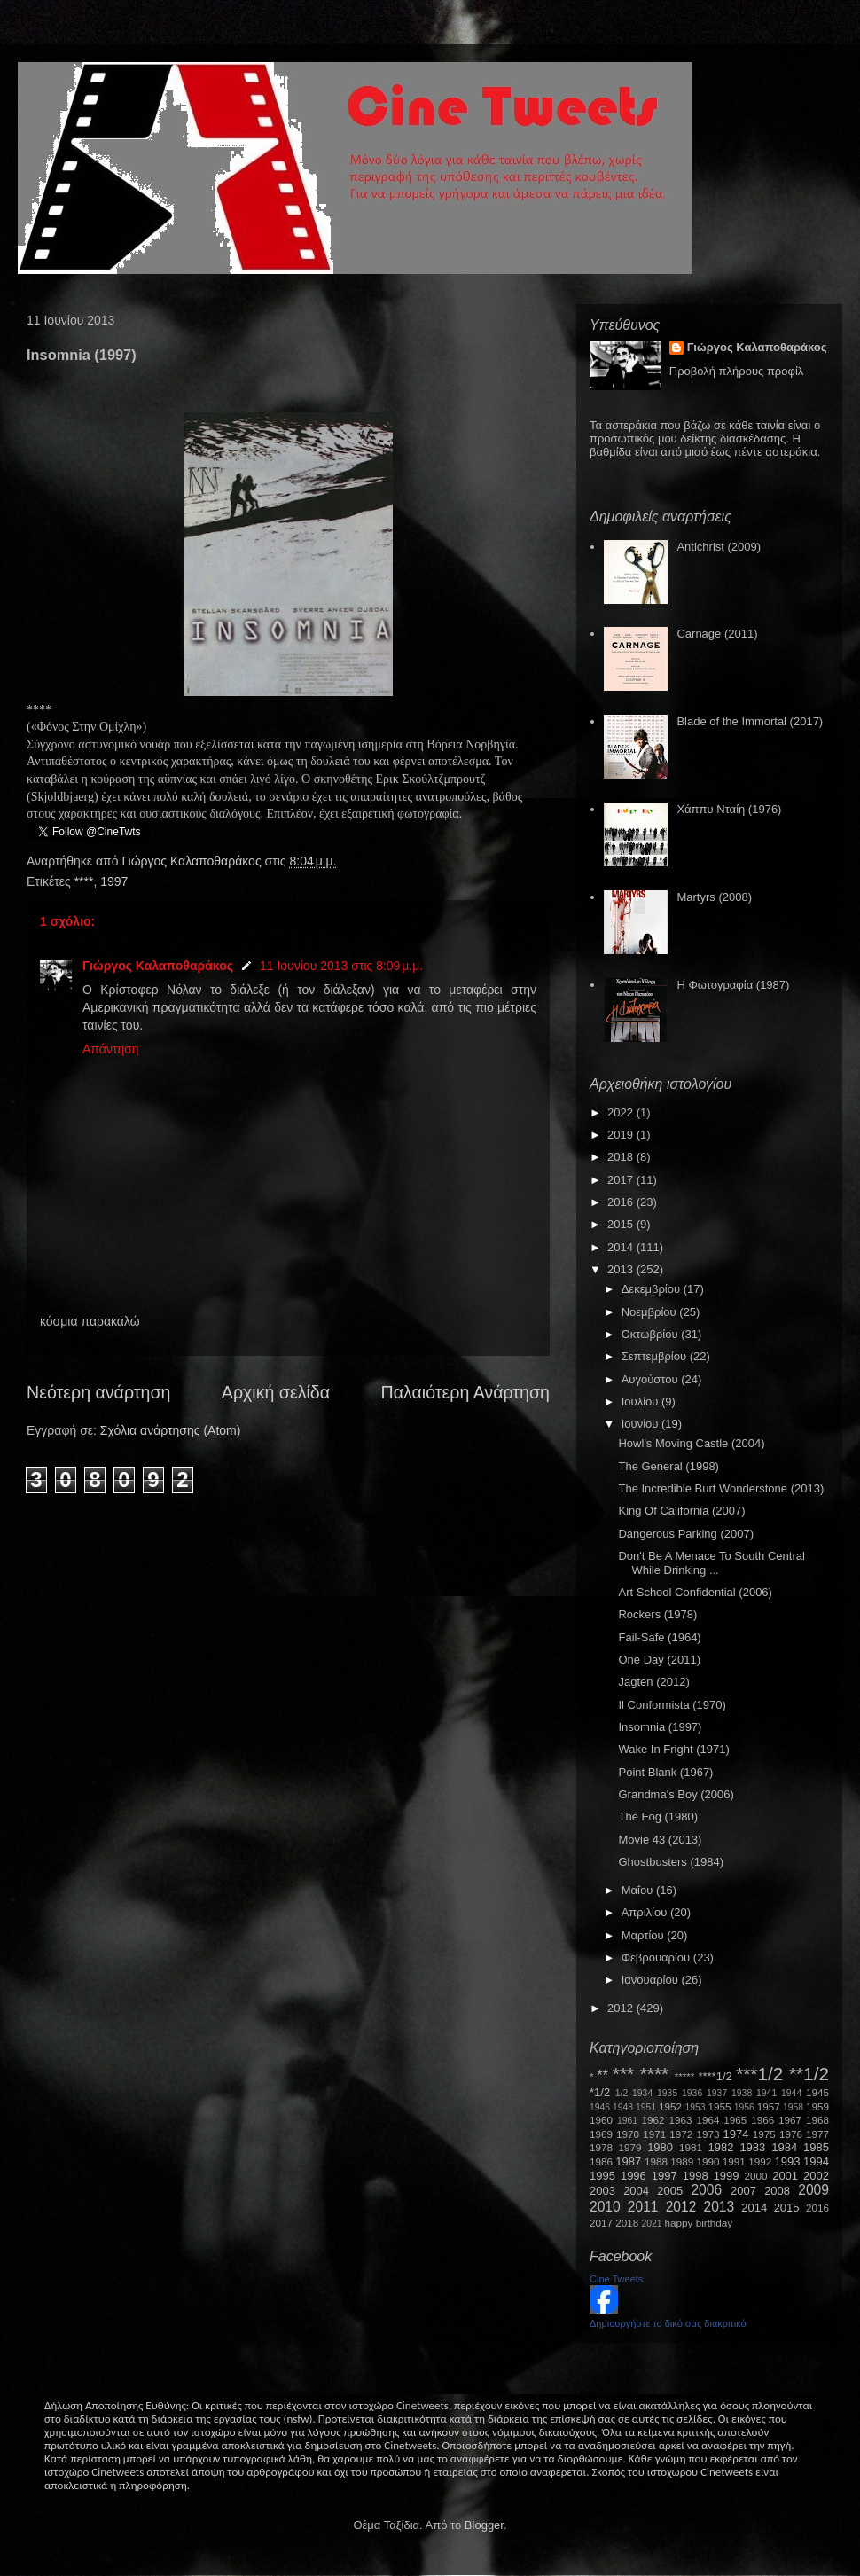 This screenshot has width=860, height=2576. What do you see at coordinates (651, 1312) in the screenshot?
I see `Νοεμβρίου` at bounding box center [651, 1312].